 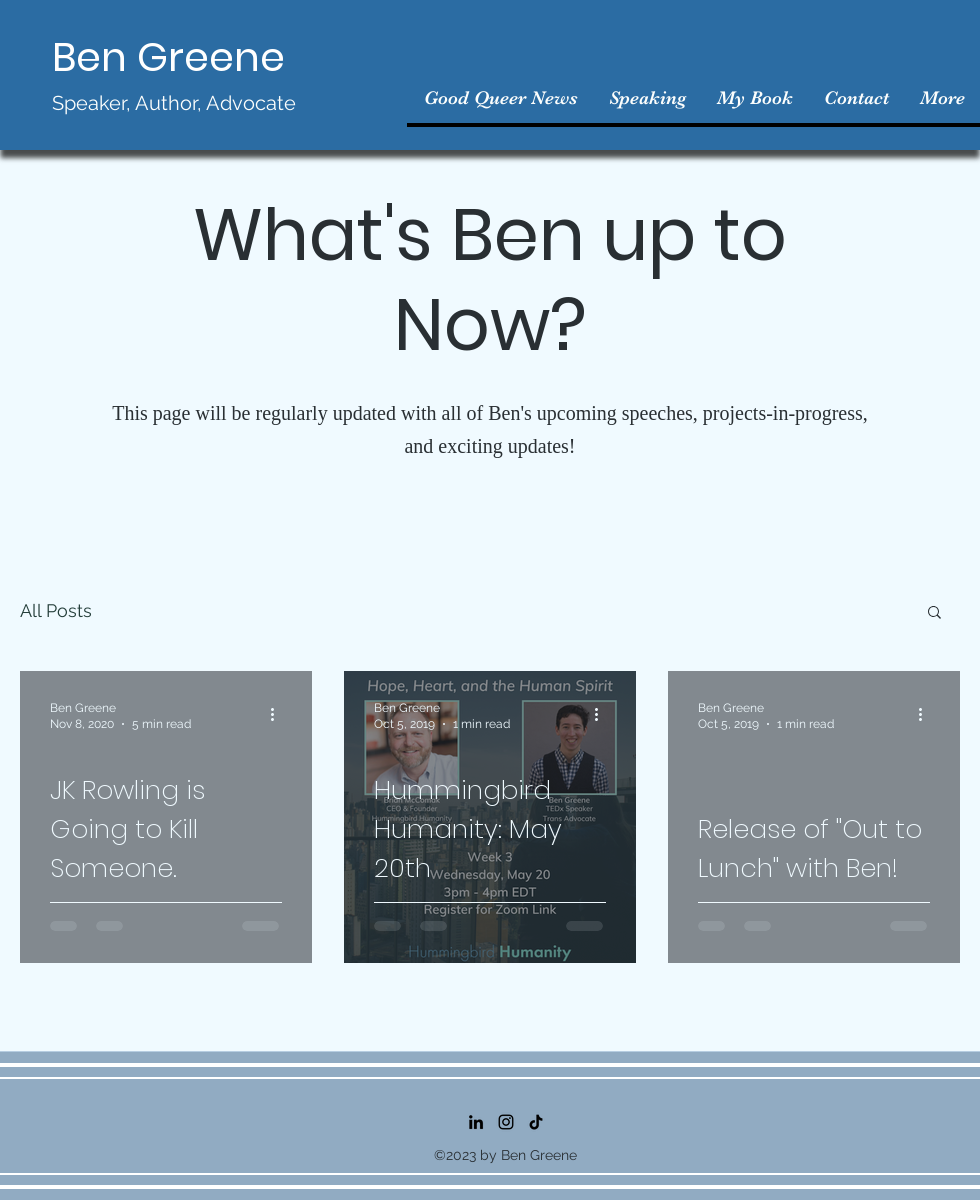 I want to click on [TikTok], so click(x=536, y=1122).